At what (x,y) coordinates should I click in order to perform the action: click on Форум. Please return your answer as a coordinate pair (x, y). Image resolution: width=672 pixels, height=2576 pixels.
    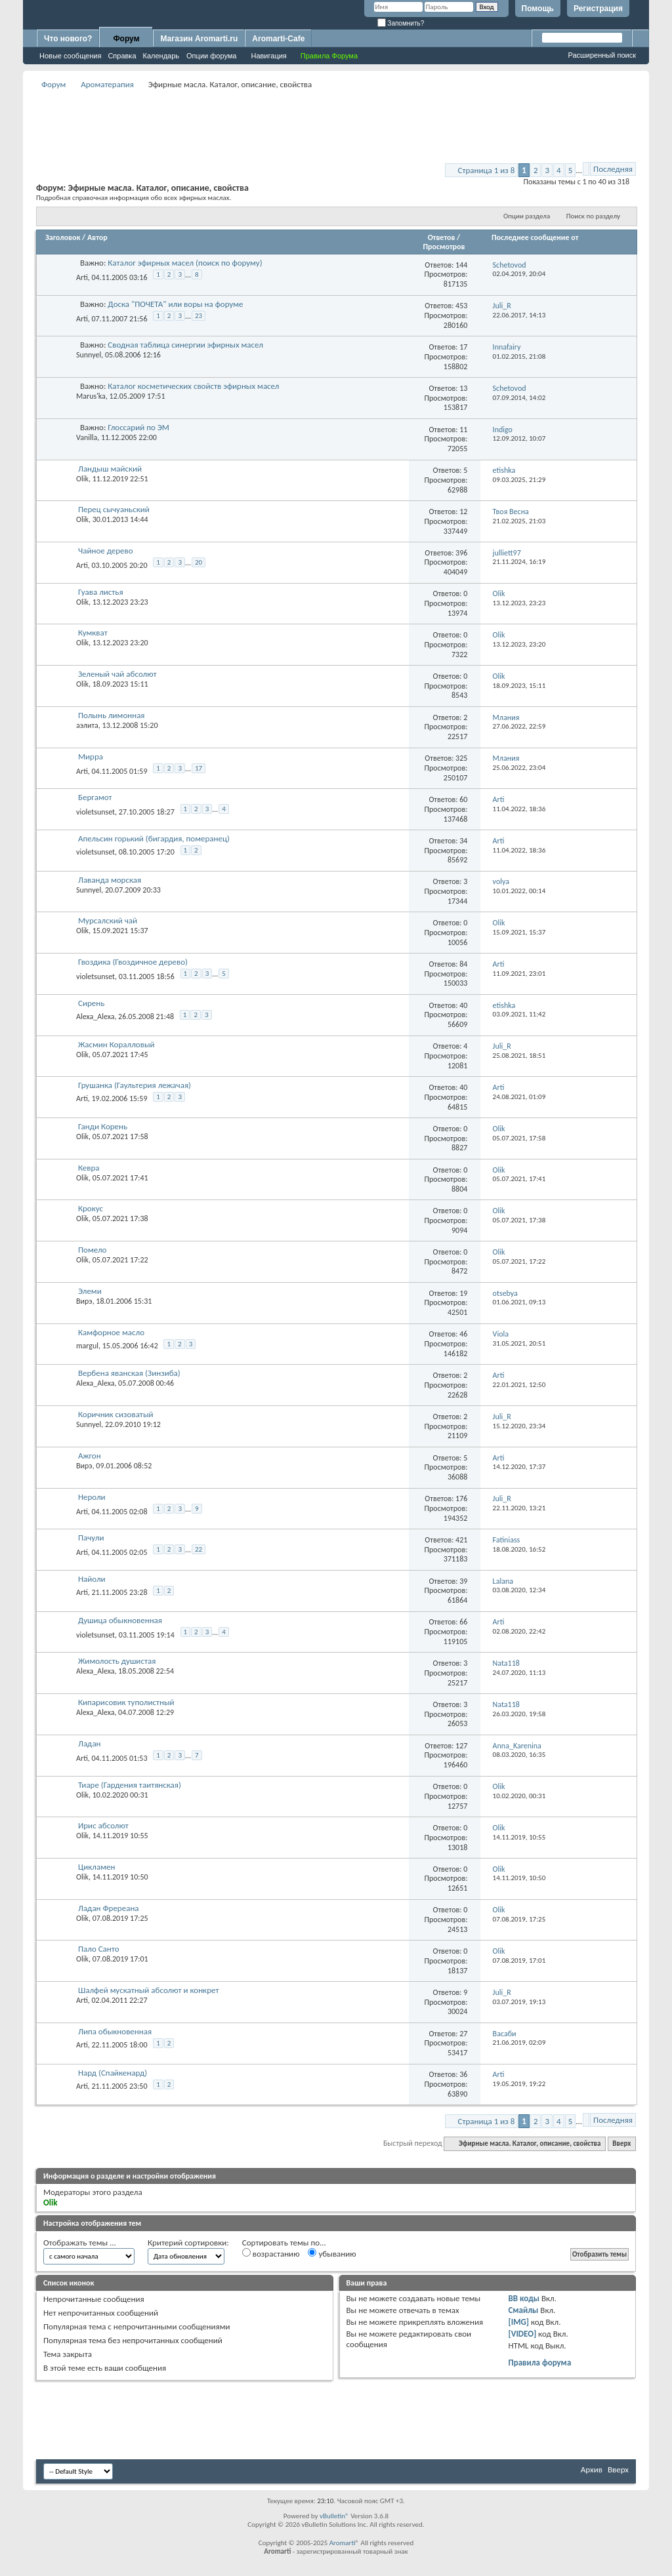
    Looking at the image, I should click on (126, 38).